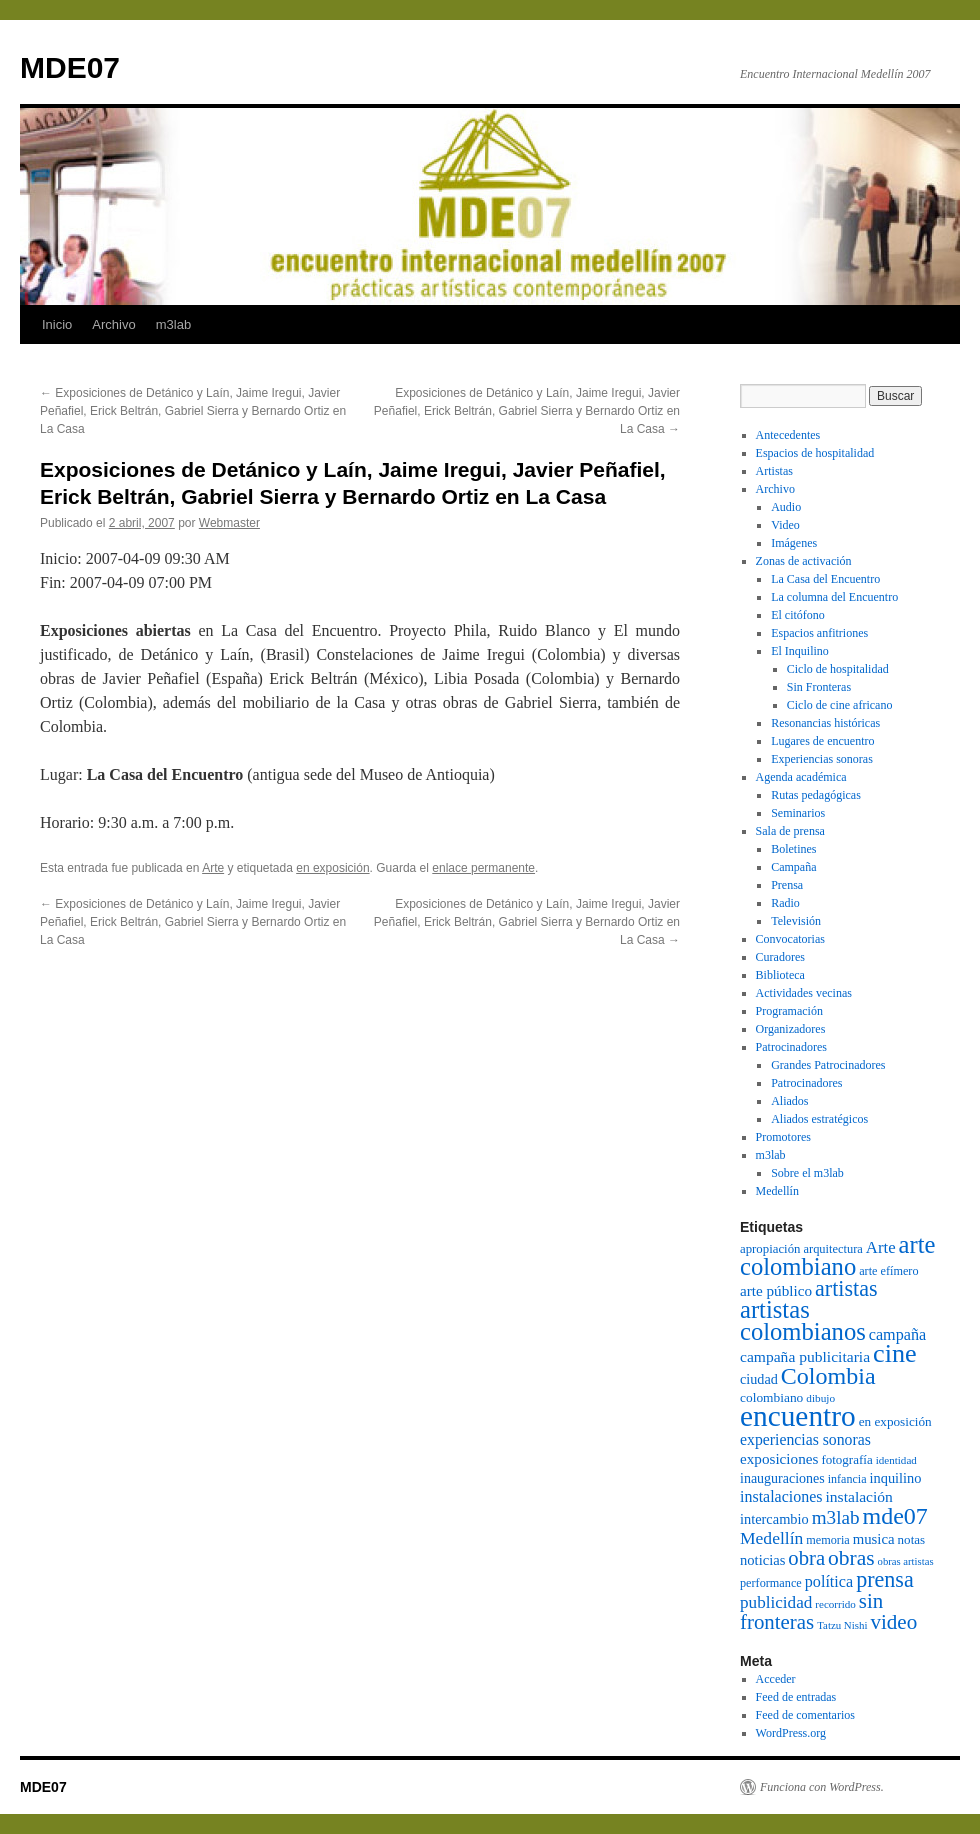 The image size is (980, 1834). Describe the element at coordinates (822, 759) in the screenshot. I see `Experiencias sonoras` at that location.